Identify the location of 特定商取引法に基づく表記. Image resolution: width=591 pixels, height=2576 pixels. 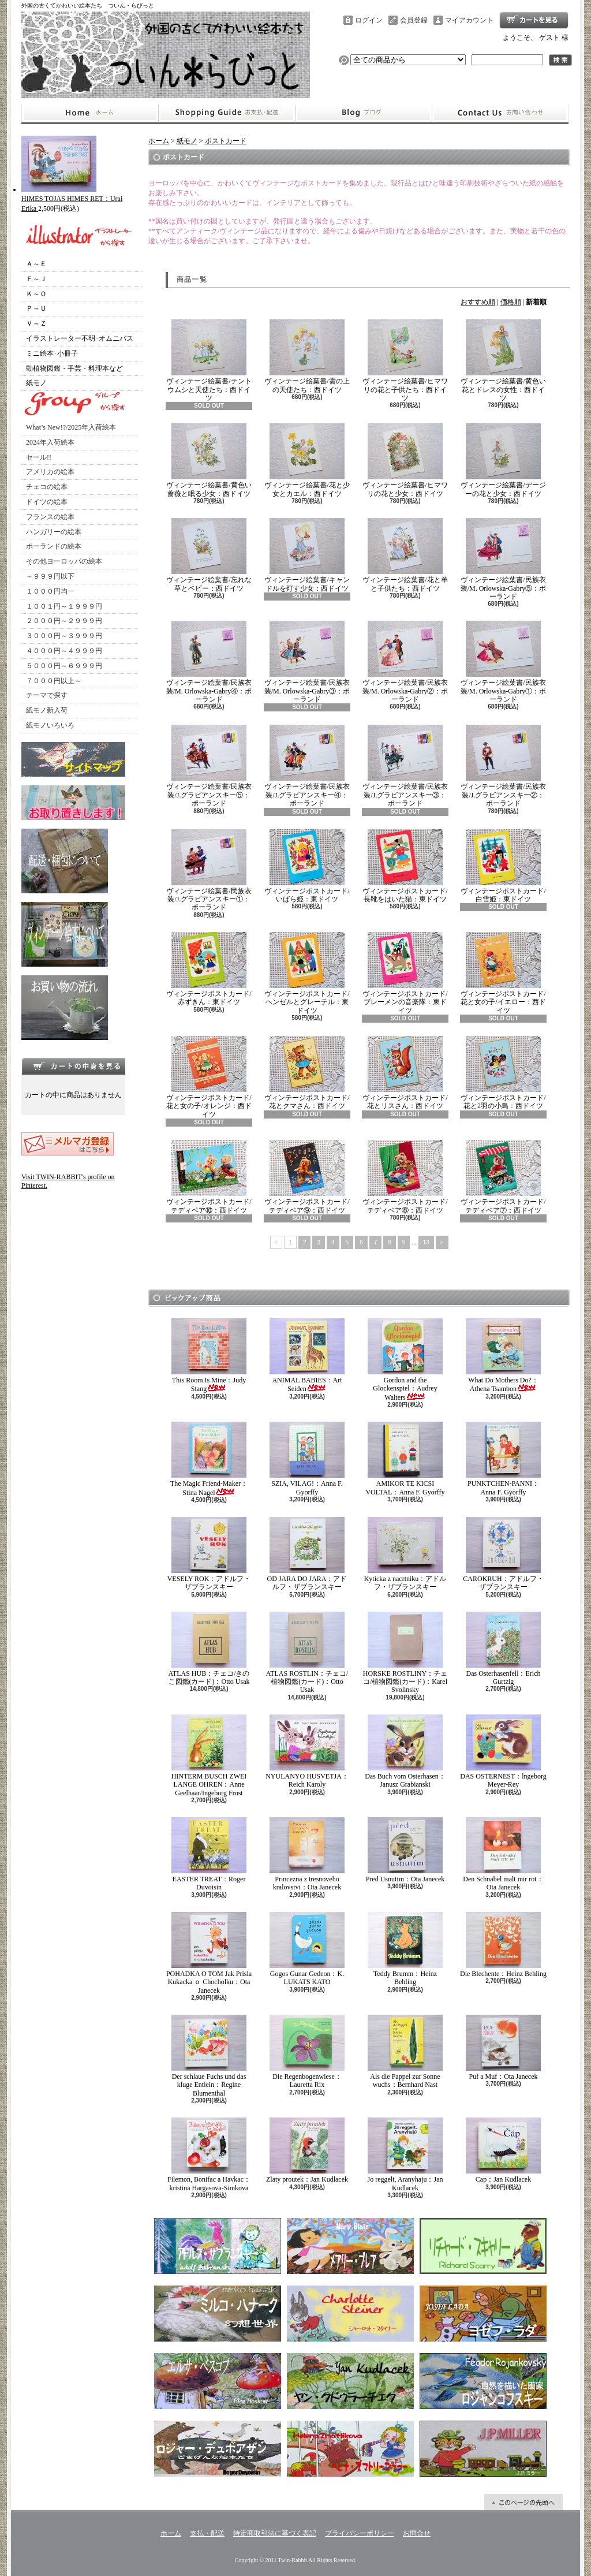
(274, 2533).